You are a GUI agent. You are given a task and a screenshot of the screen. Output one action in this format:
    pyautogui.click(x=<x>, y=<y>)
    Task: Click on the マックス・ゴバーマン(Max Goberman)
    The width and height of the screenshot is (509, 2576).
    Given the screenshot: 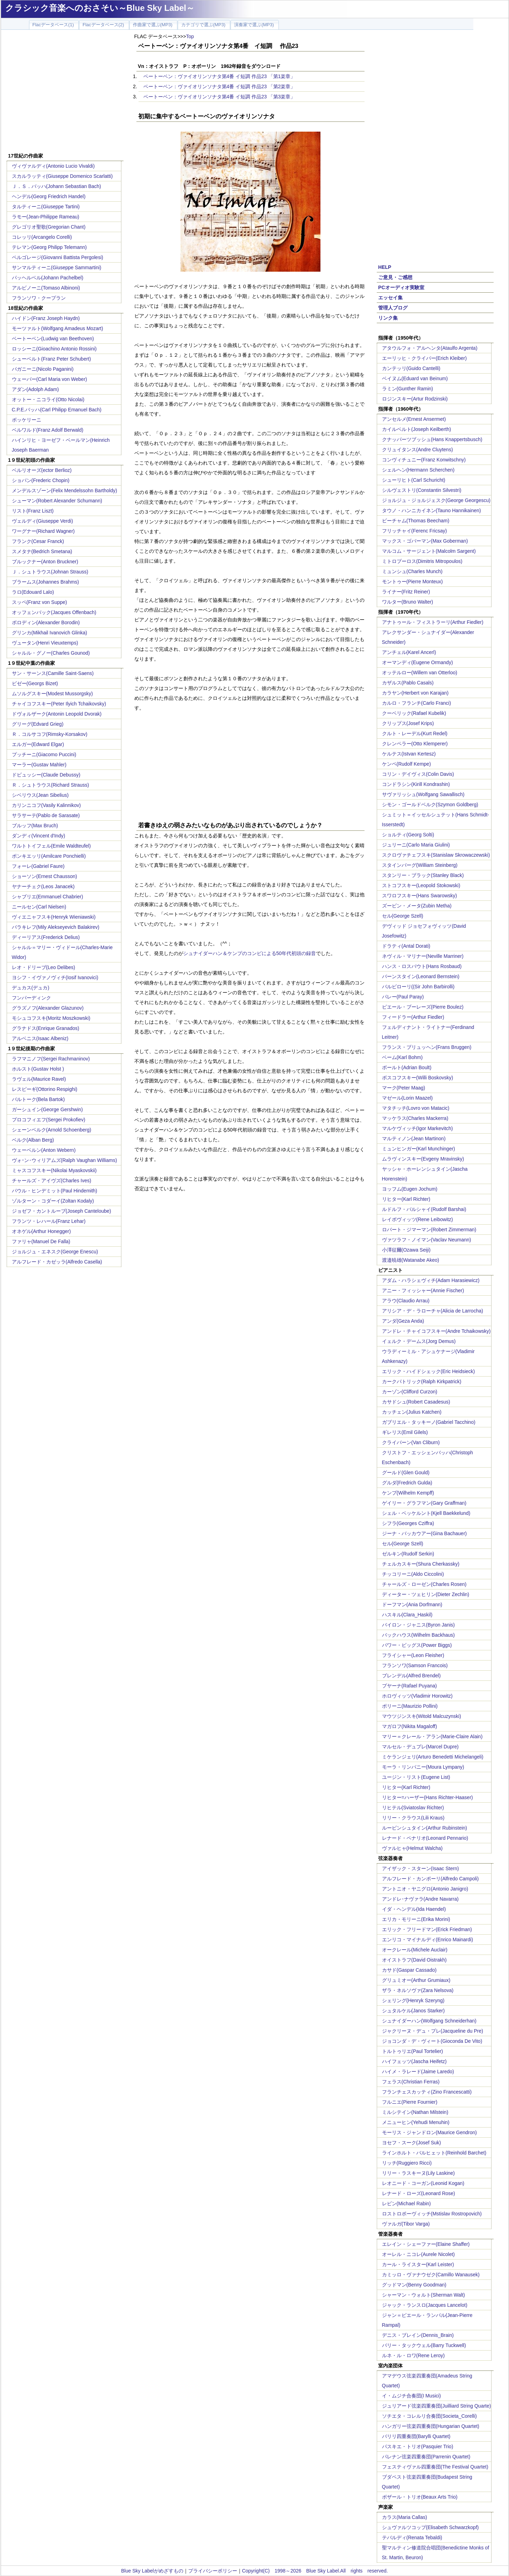 What is the action you would take?
    pyautogui.click(x=425, y=541)
    